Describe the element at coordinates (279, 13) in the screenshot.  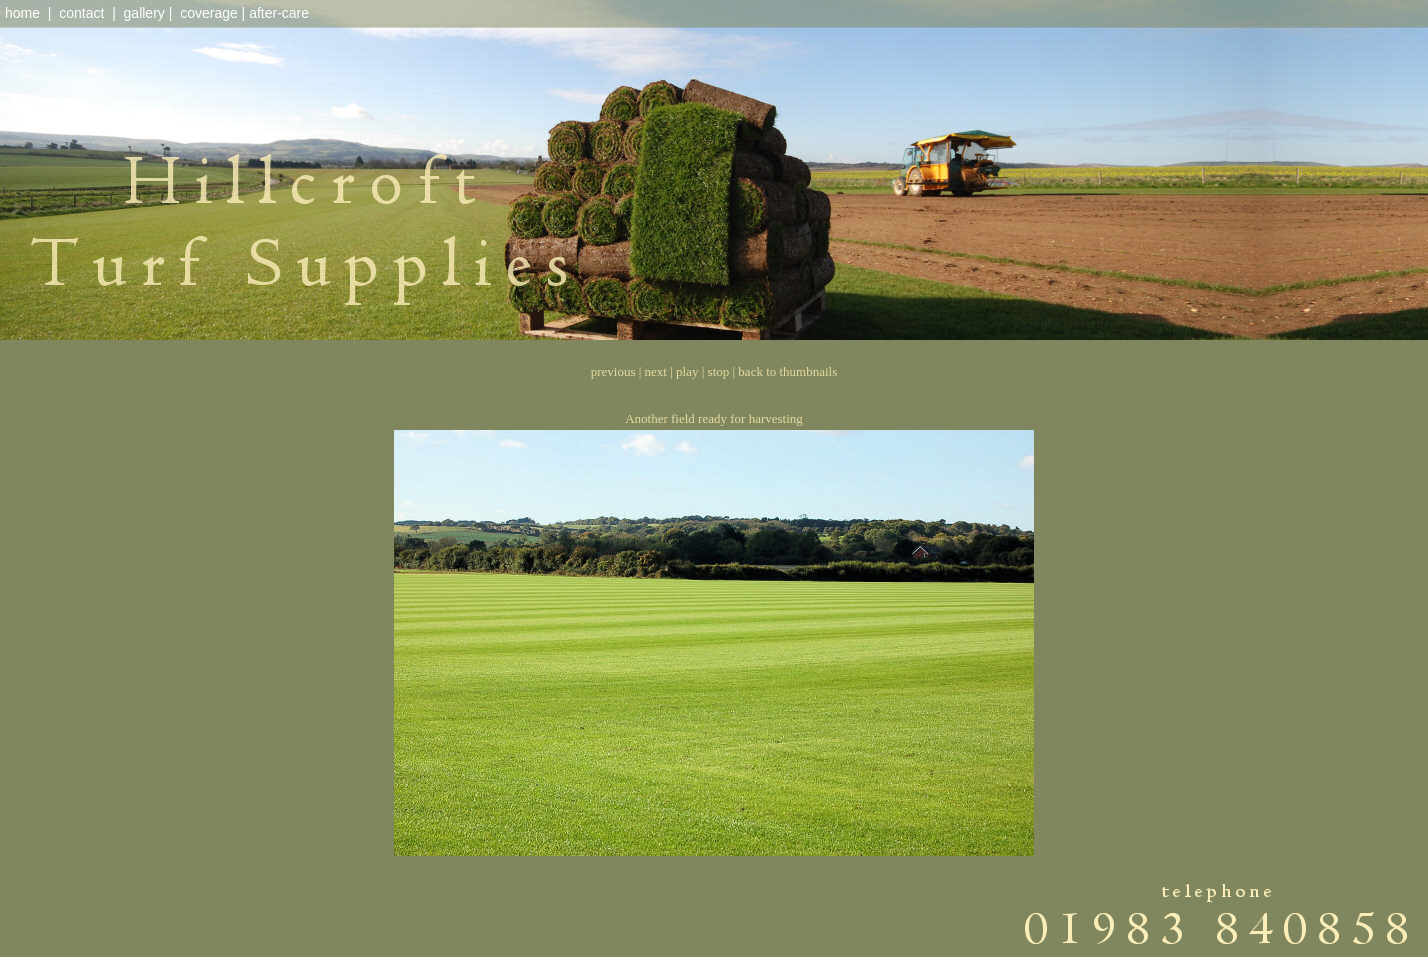
I see `after-care` at that location.